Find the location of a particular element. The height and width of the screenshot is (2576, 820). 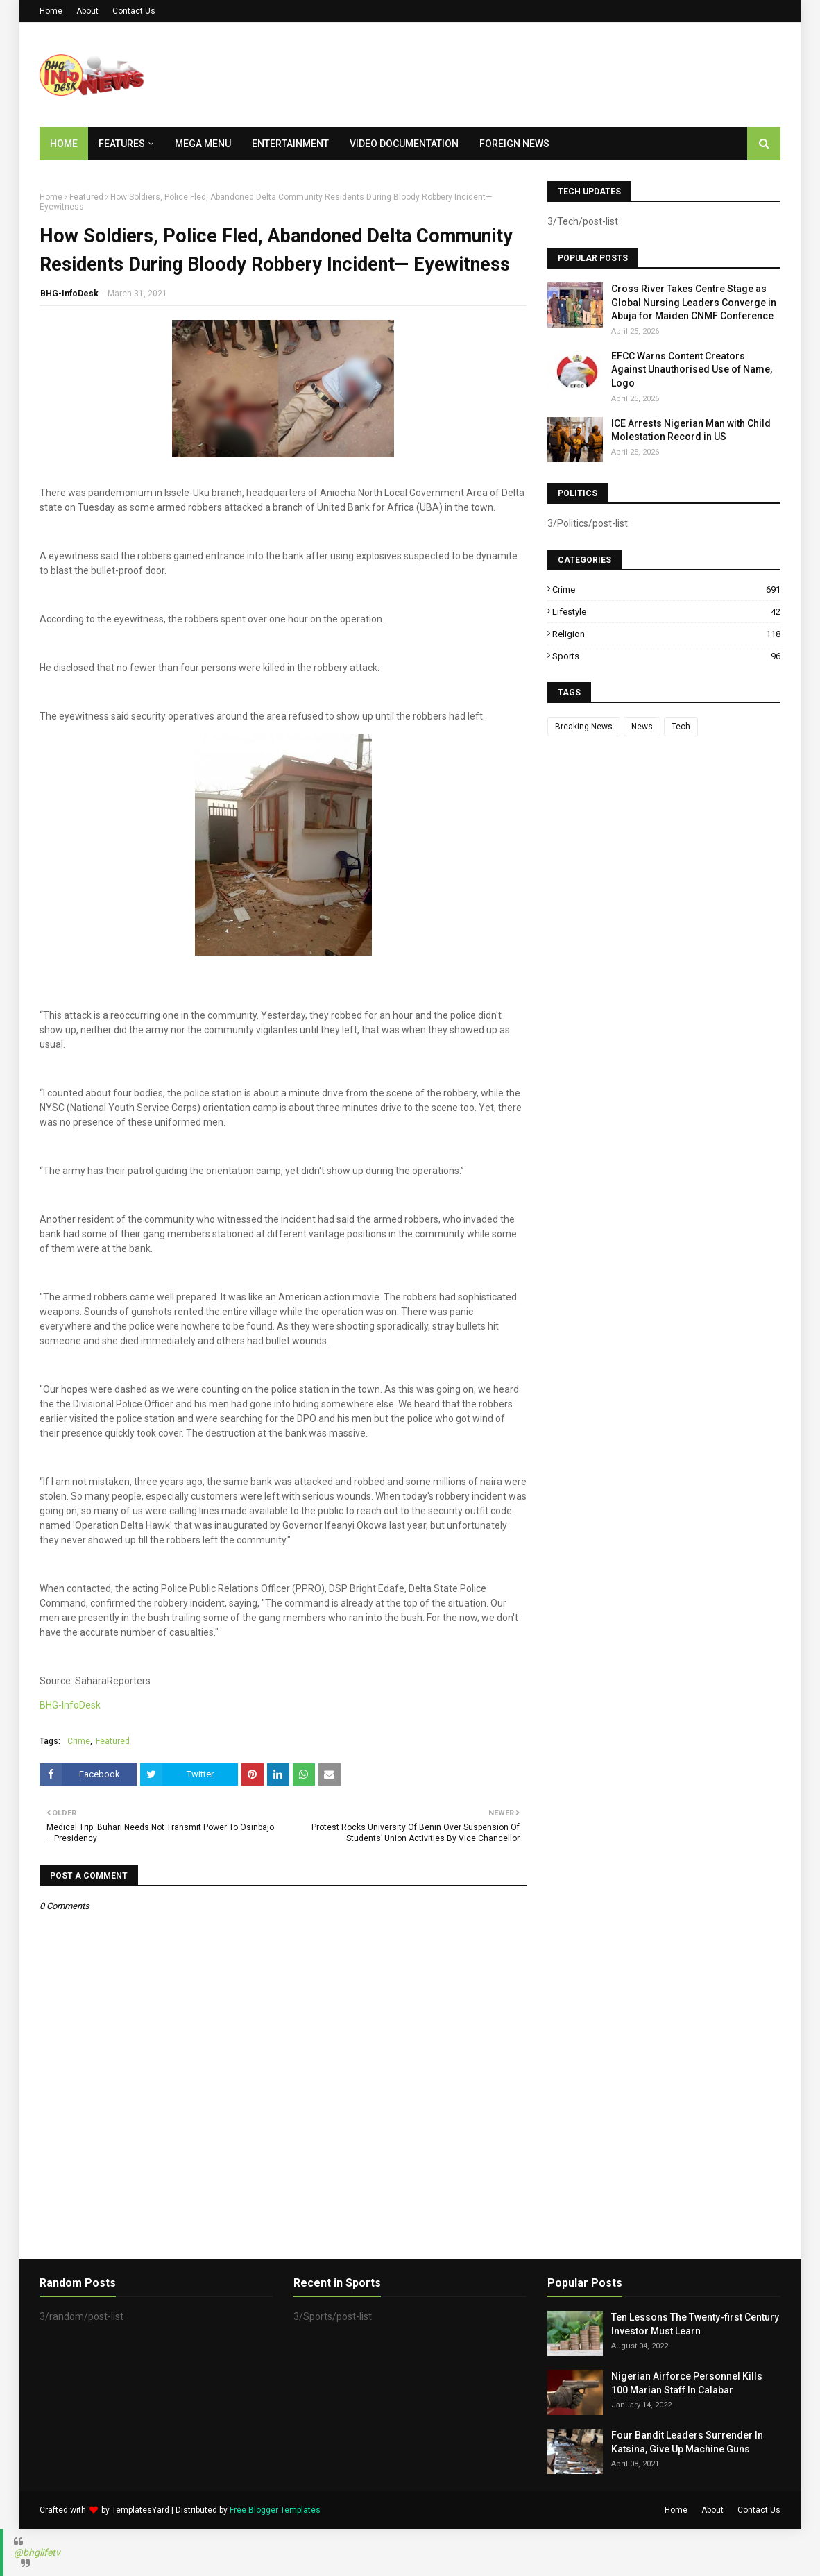

Features [menuitem] is located at coordinates (122, 143).